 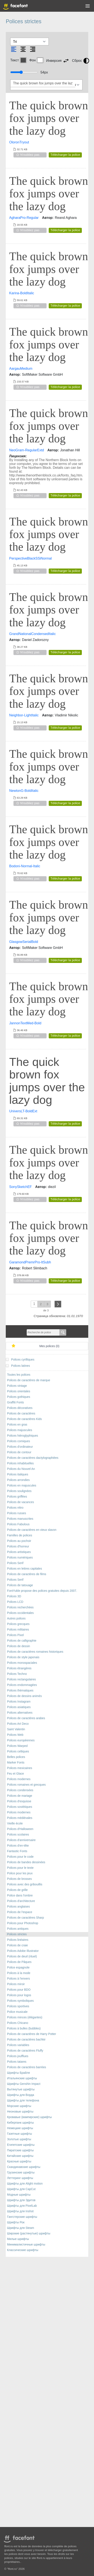 What do you see at coordinates (18, 1906) in the screenshot?
I see `Polices anglaises` at bounding box center [18, 1906].